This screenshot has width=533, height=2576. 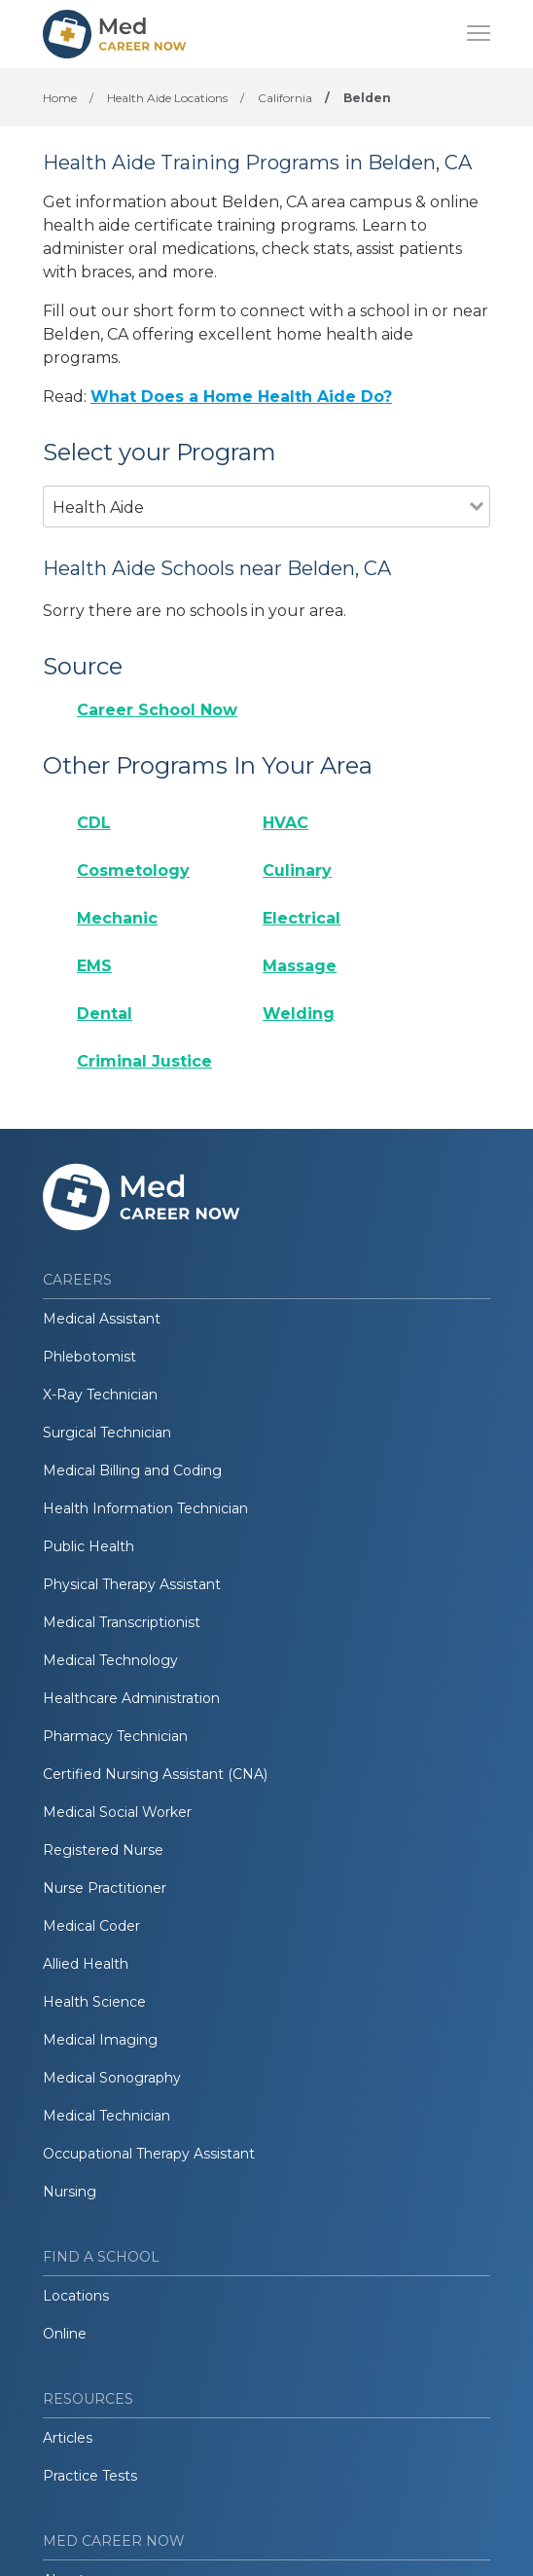 I want to click on Medical Billing and Coding, so click(x=132, y=1470).